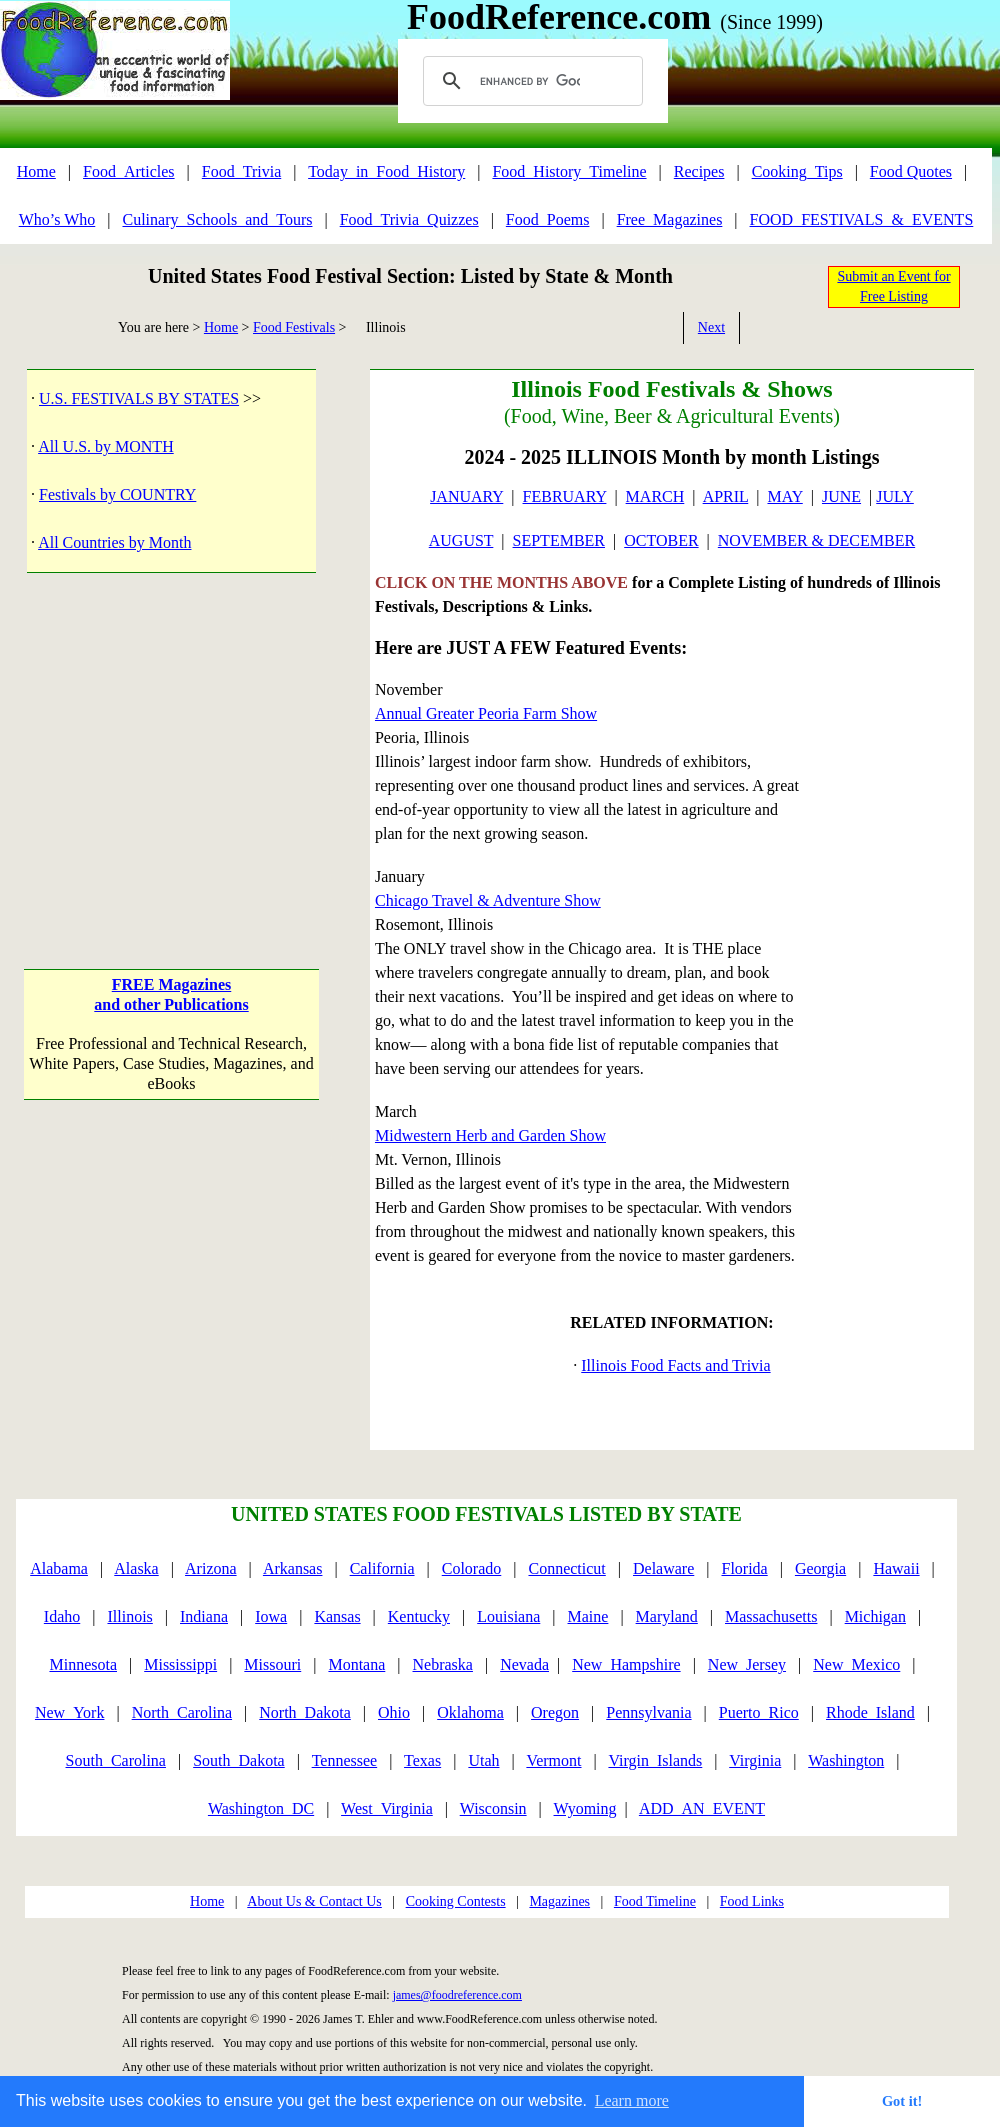 The image size is (1000, 2127). What do you see at coordinates (661, 540) in the screenshot?
I see `OCTOBER` at bounding box center [661, 540].